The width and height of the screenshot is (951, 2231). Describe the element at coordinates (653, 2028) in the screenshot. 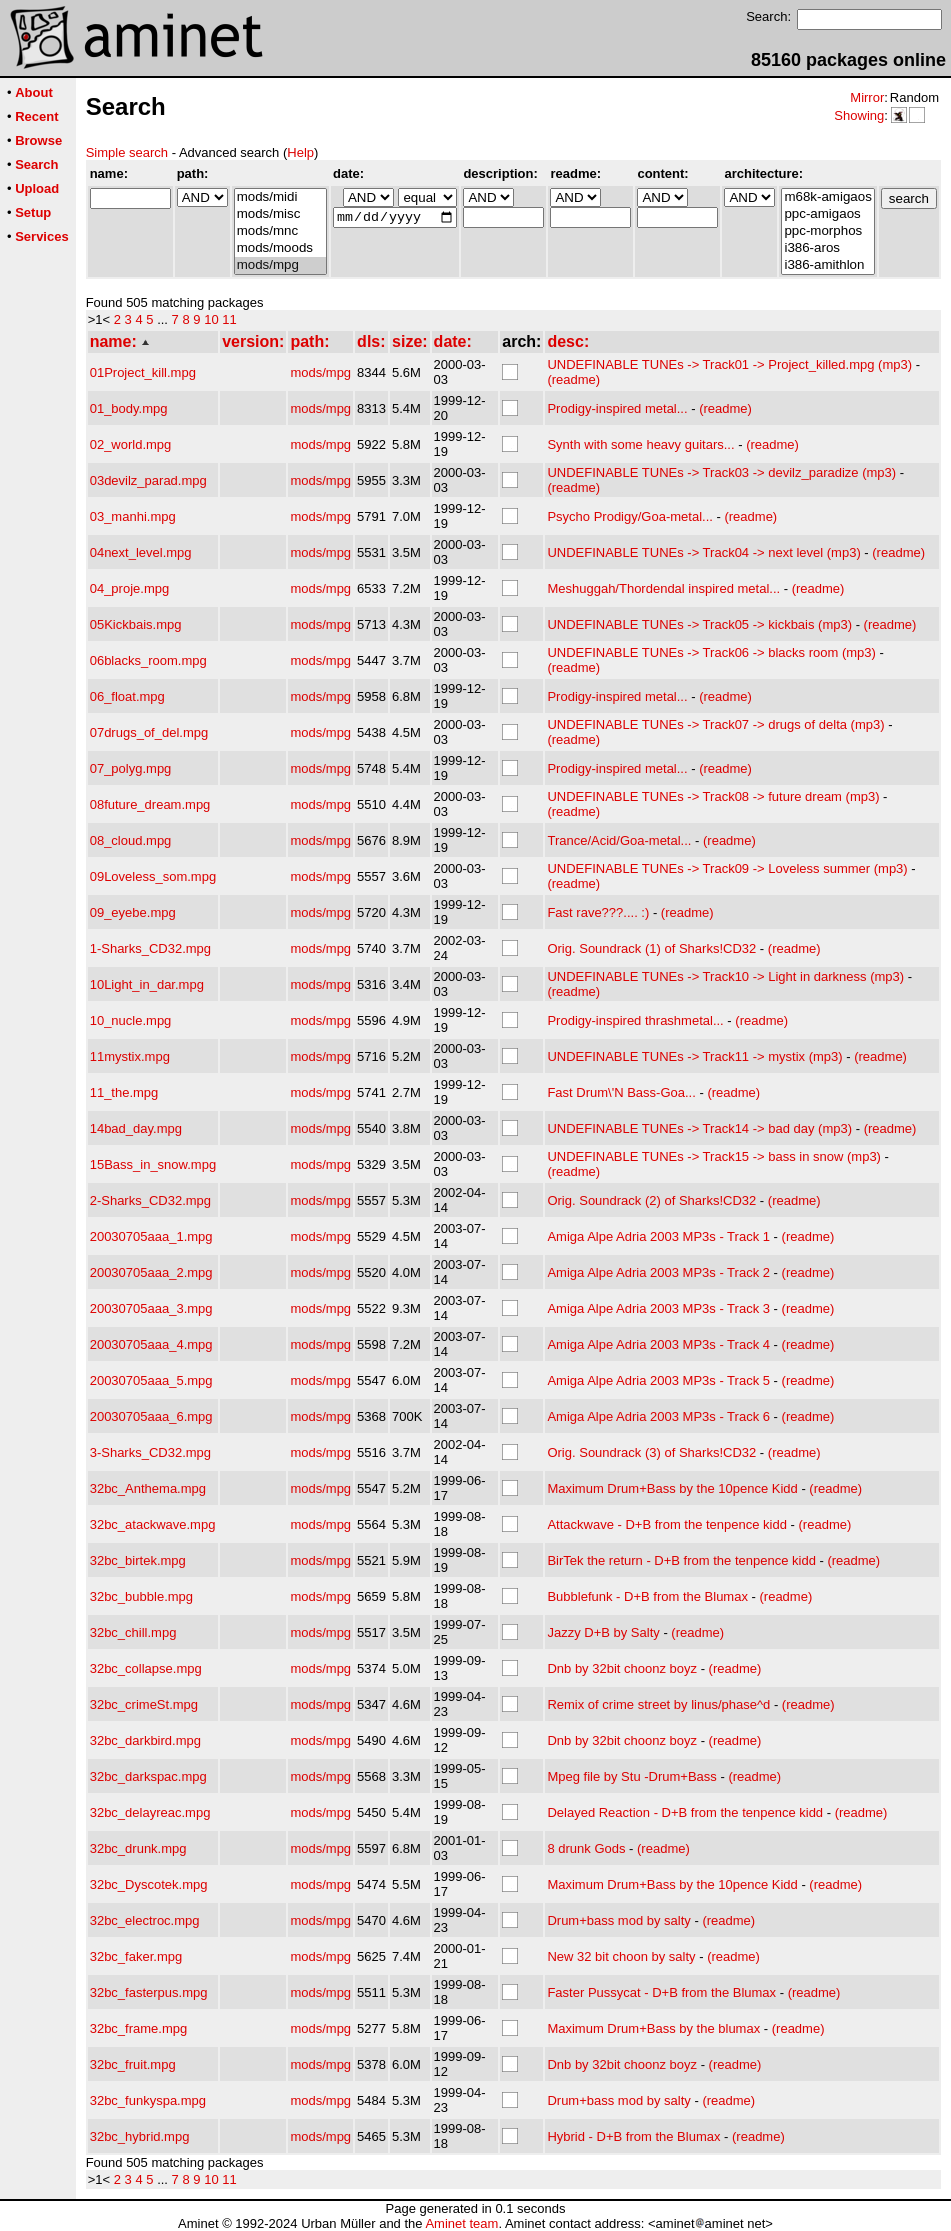

I see `Maximum Drum+Bass by the blumax` at that location.